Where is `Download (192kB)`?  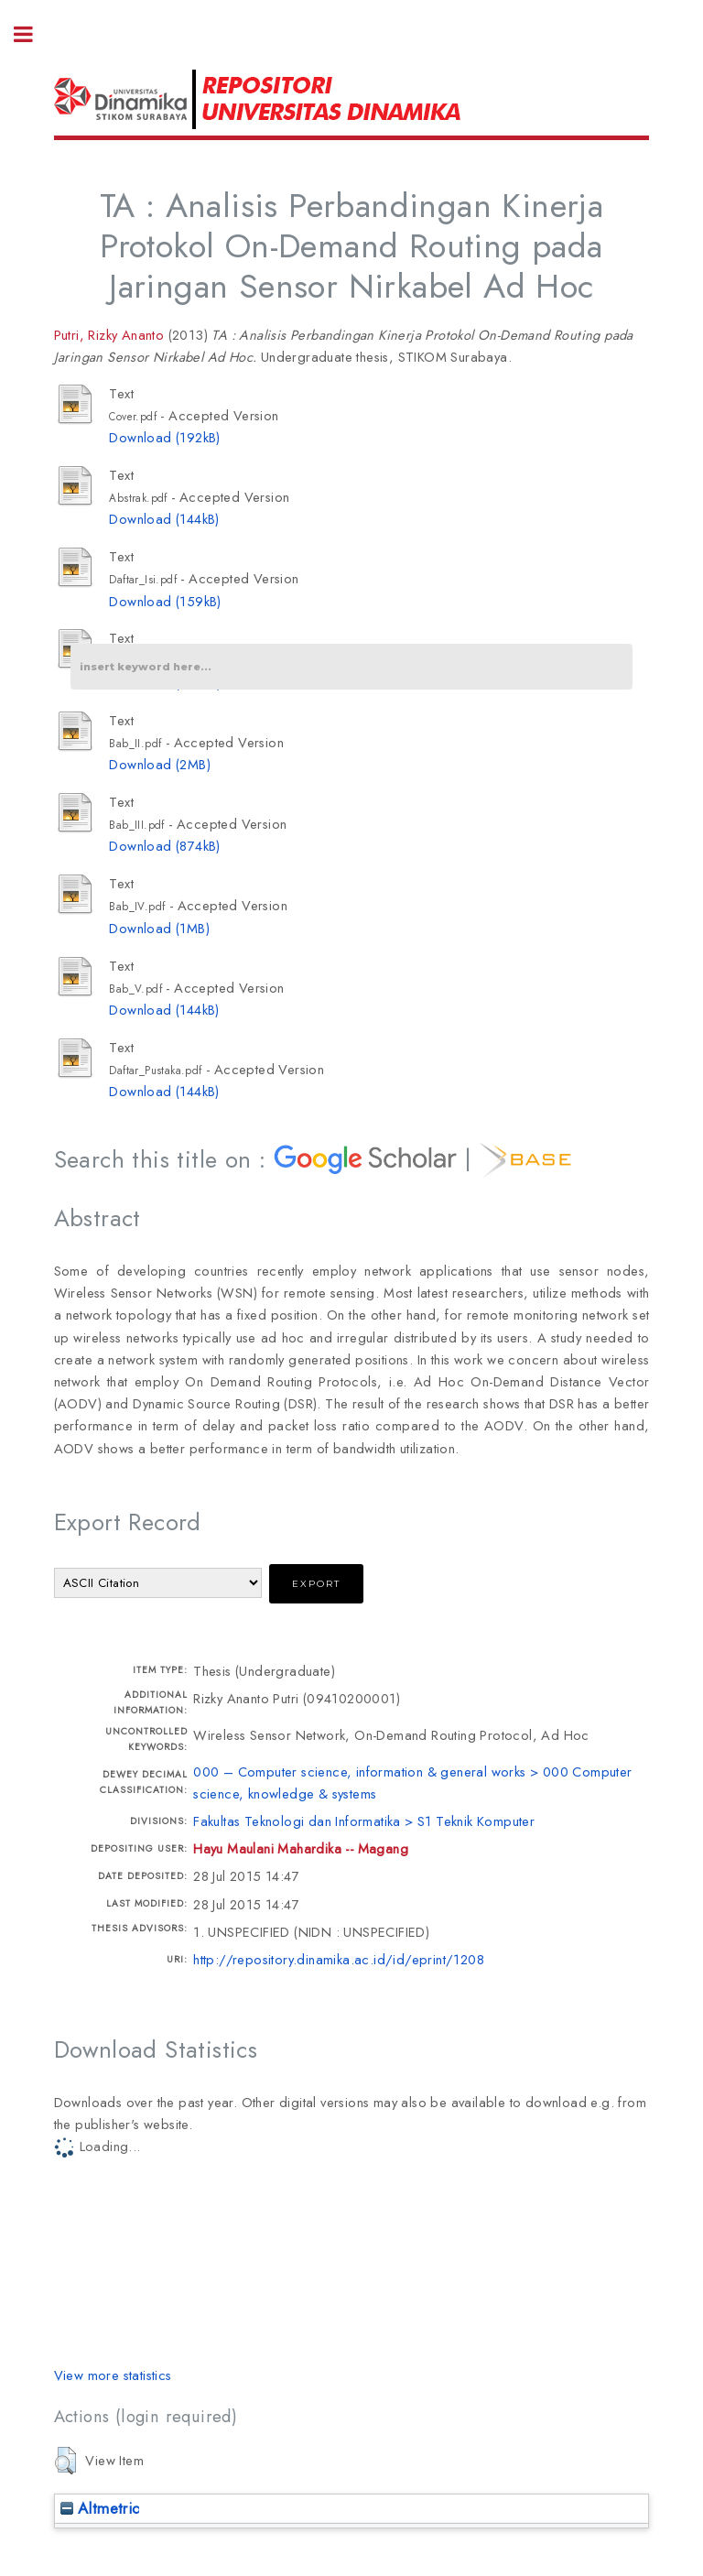
Download (192kB) is located at coordinates (164, 437).